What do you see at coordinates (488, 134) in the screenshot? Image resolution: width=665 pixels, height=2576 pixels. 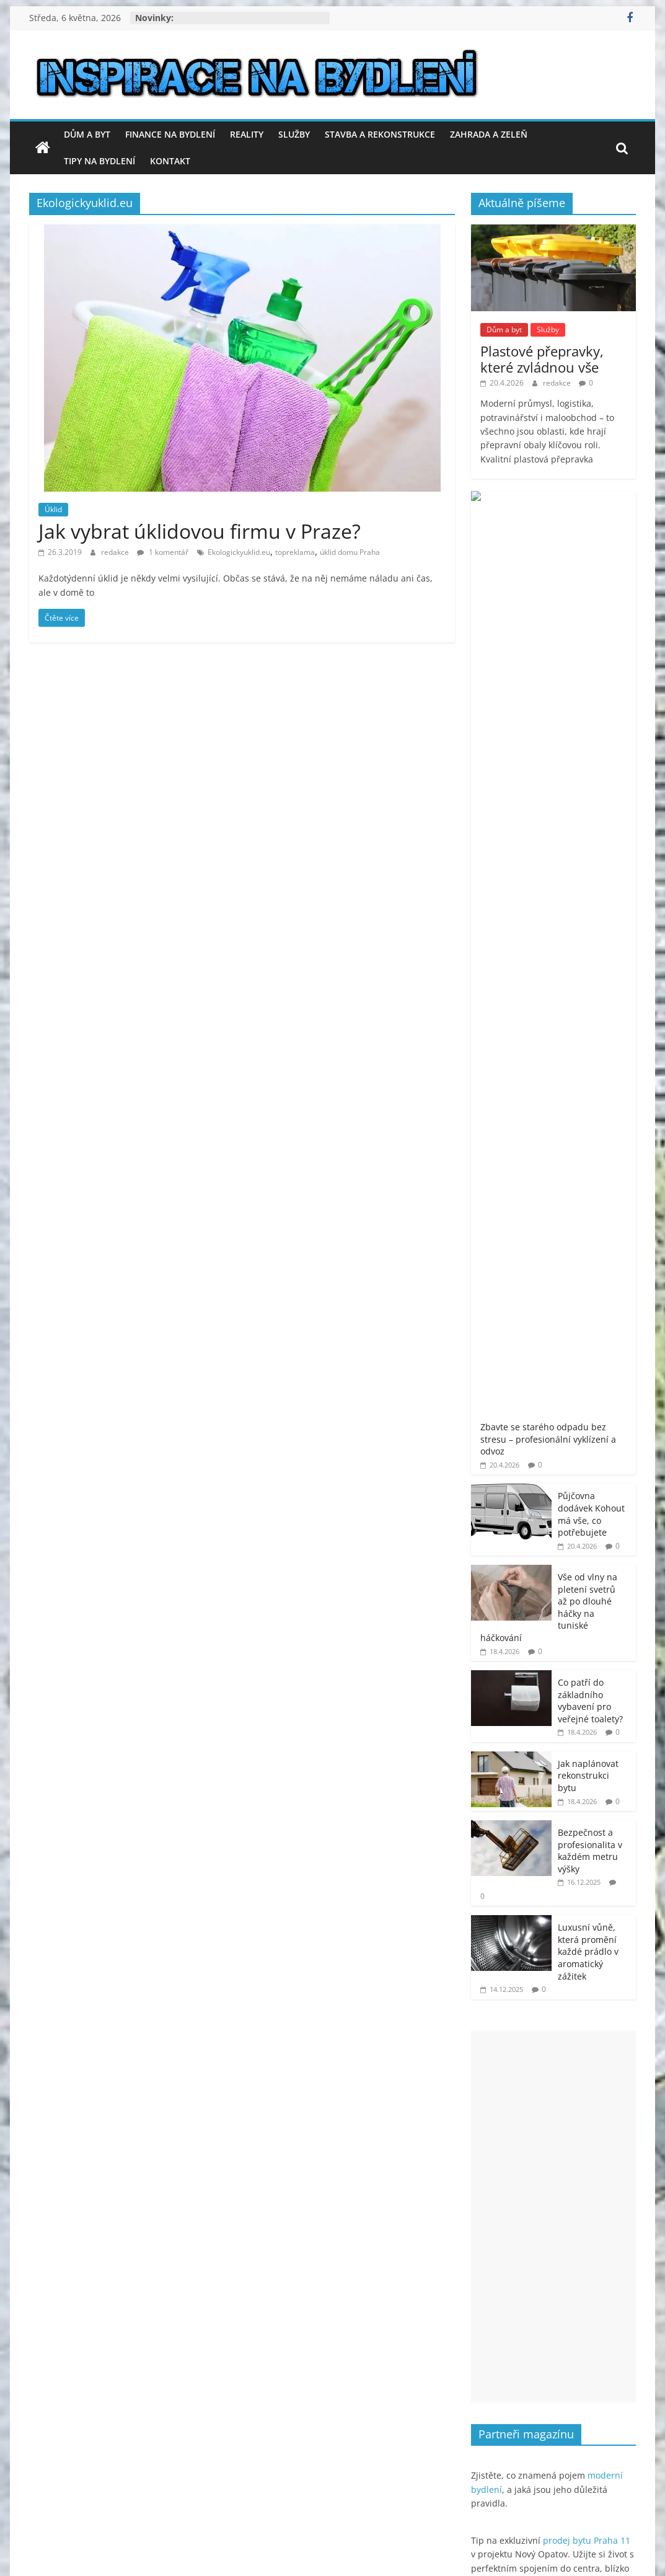 I see `Zahrada a zeleň` at bounding box center [488, 134].